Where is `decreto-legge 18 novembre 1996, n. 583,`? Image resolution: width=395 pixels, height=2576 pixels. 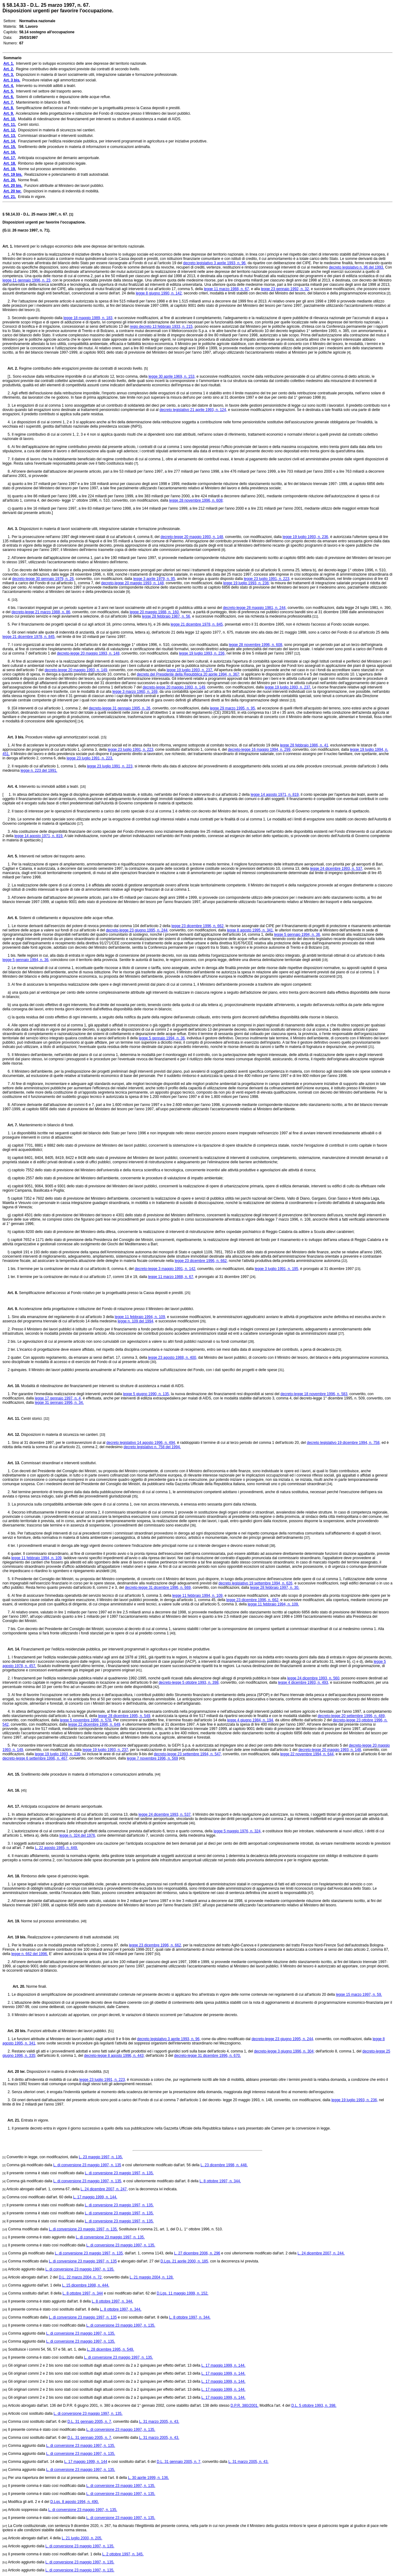 decreto-legge 18 novembre 1996, n. 583, is located at coordinates (314, 1394).